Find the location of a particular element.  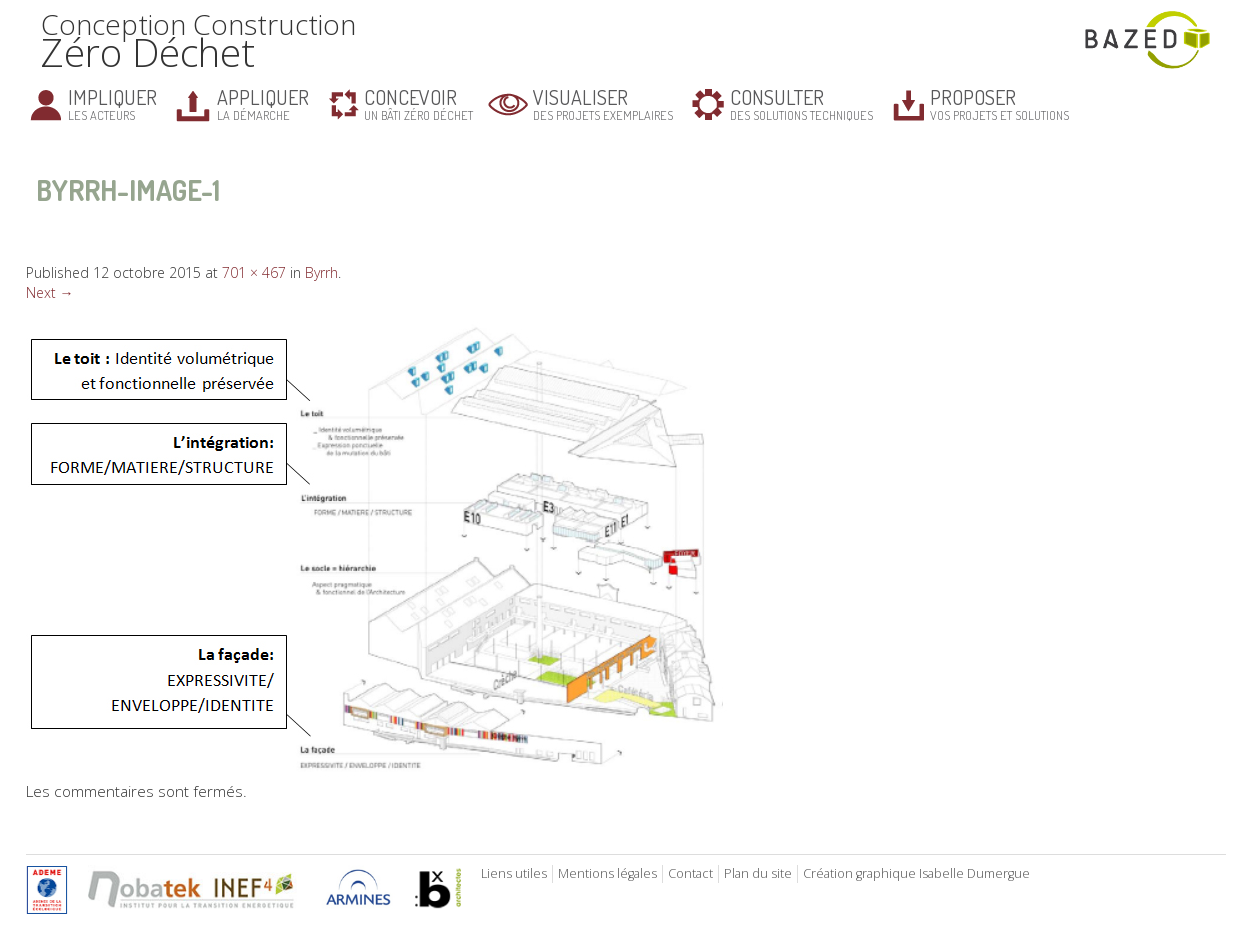

Contact is located at coordinates (690, 873).